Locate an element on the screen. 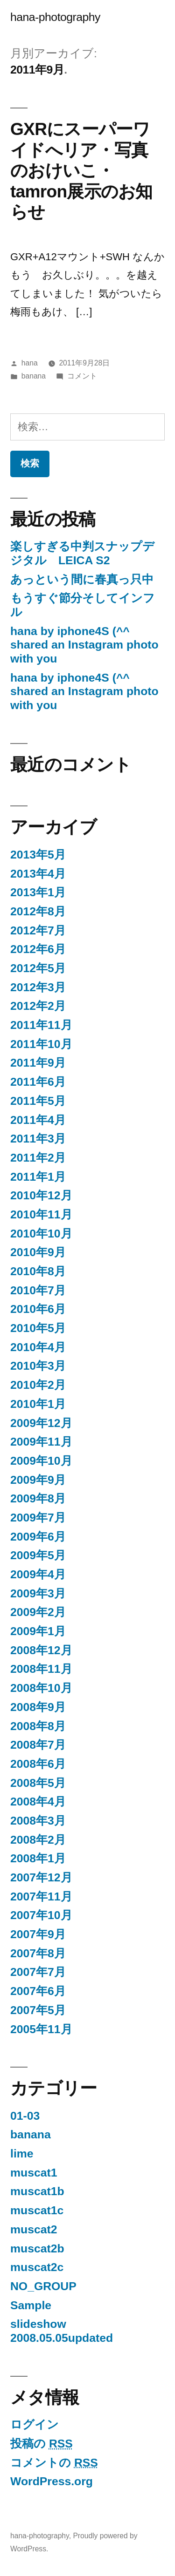  2008年8月 is located at coordinates (38, 1726).